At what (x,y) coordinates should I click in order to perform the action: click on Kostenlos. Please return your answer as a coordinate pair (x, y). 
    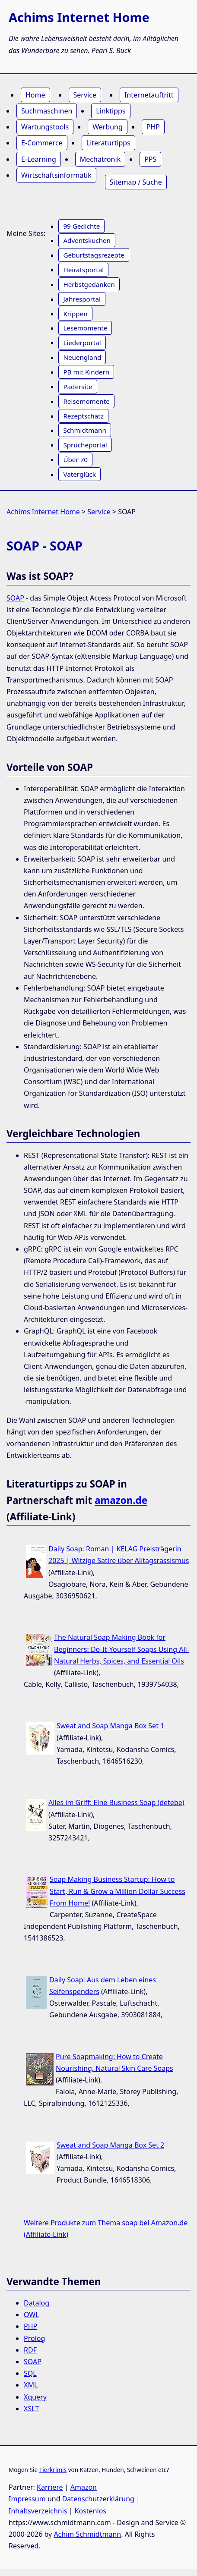
    Looking at the image, I should click on (90, 2511).